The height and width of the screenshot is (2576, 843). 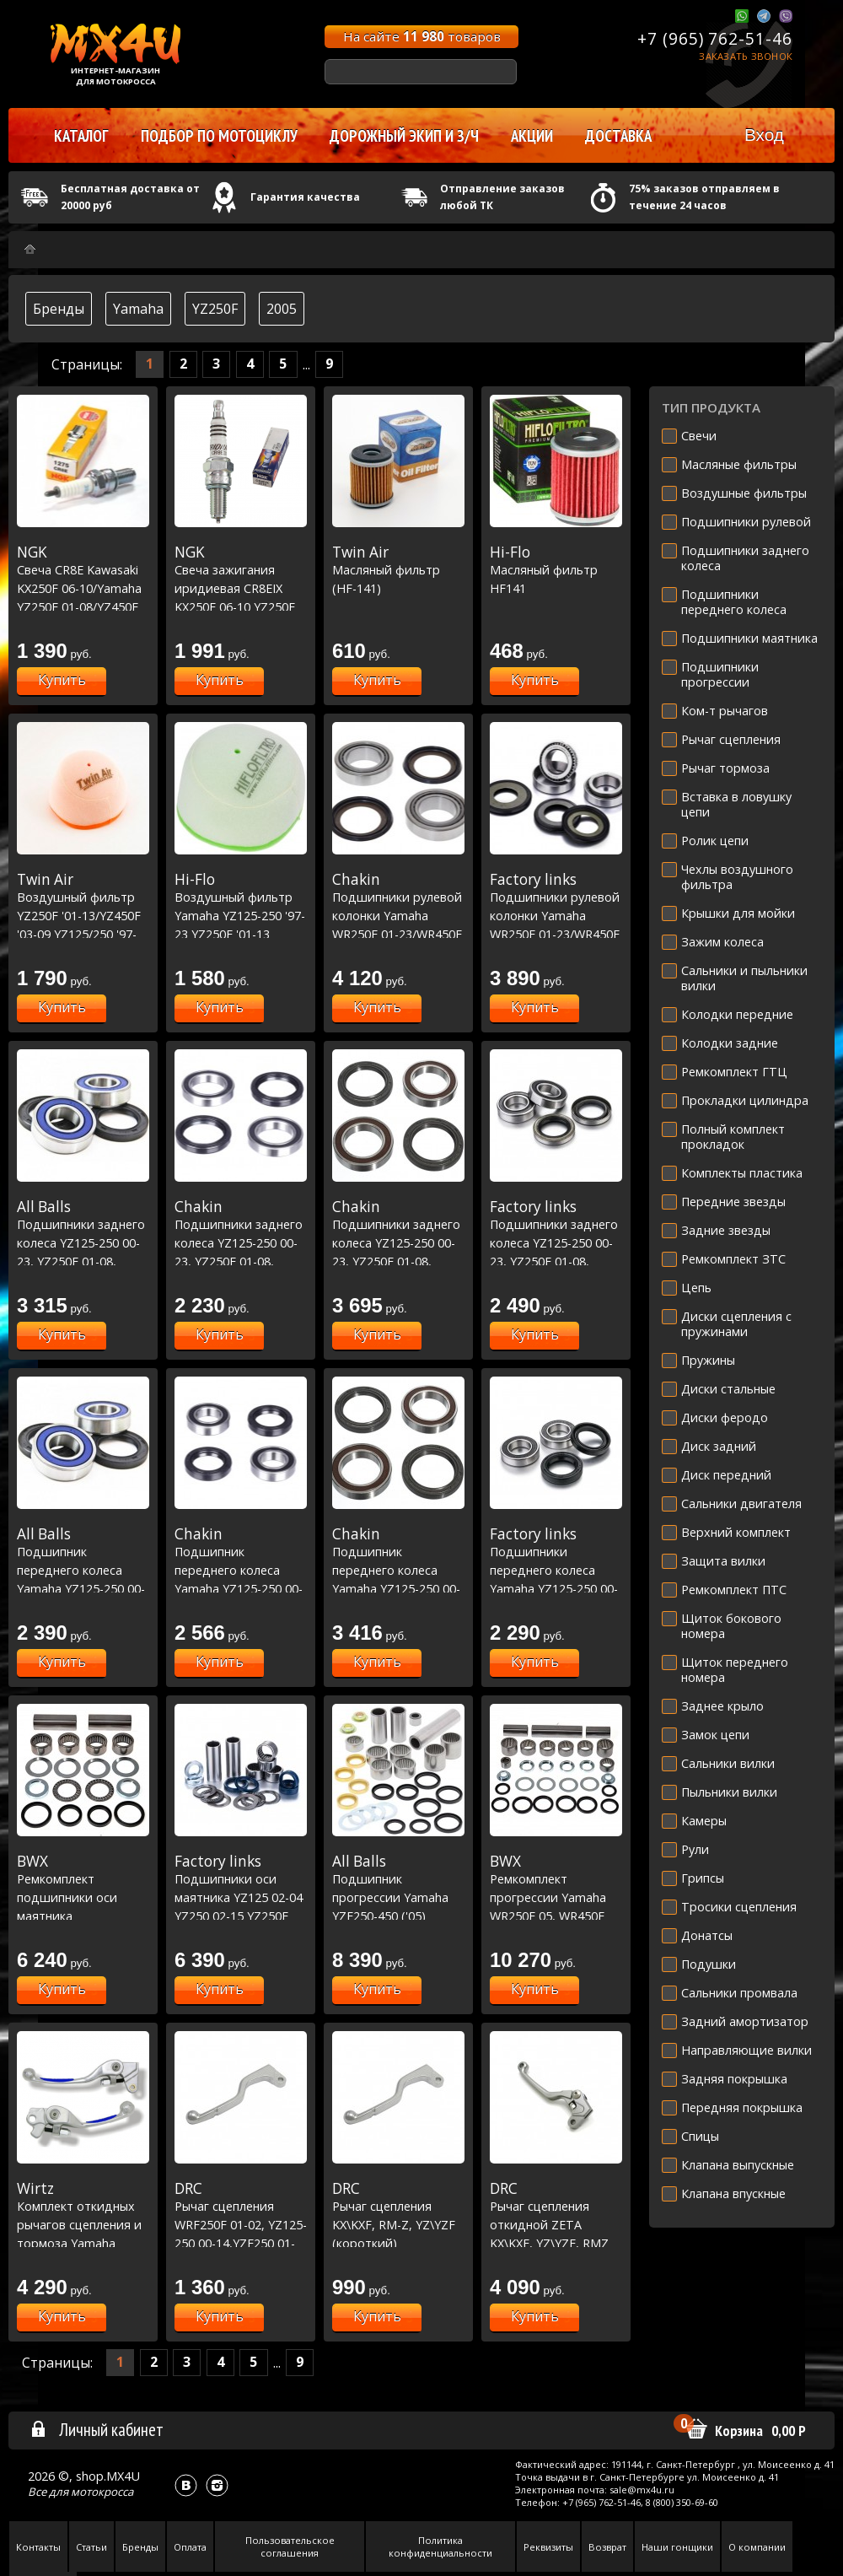 What do you see at coordinates (305, 197) in the screenshot?
I see `Гарантия качества` at bounding box center [305, 197].